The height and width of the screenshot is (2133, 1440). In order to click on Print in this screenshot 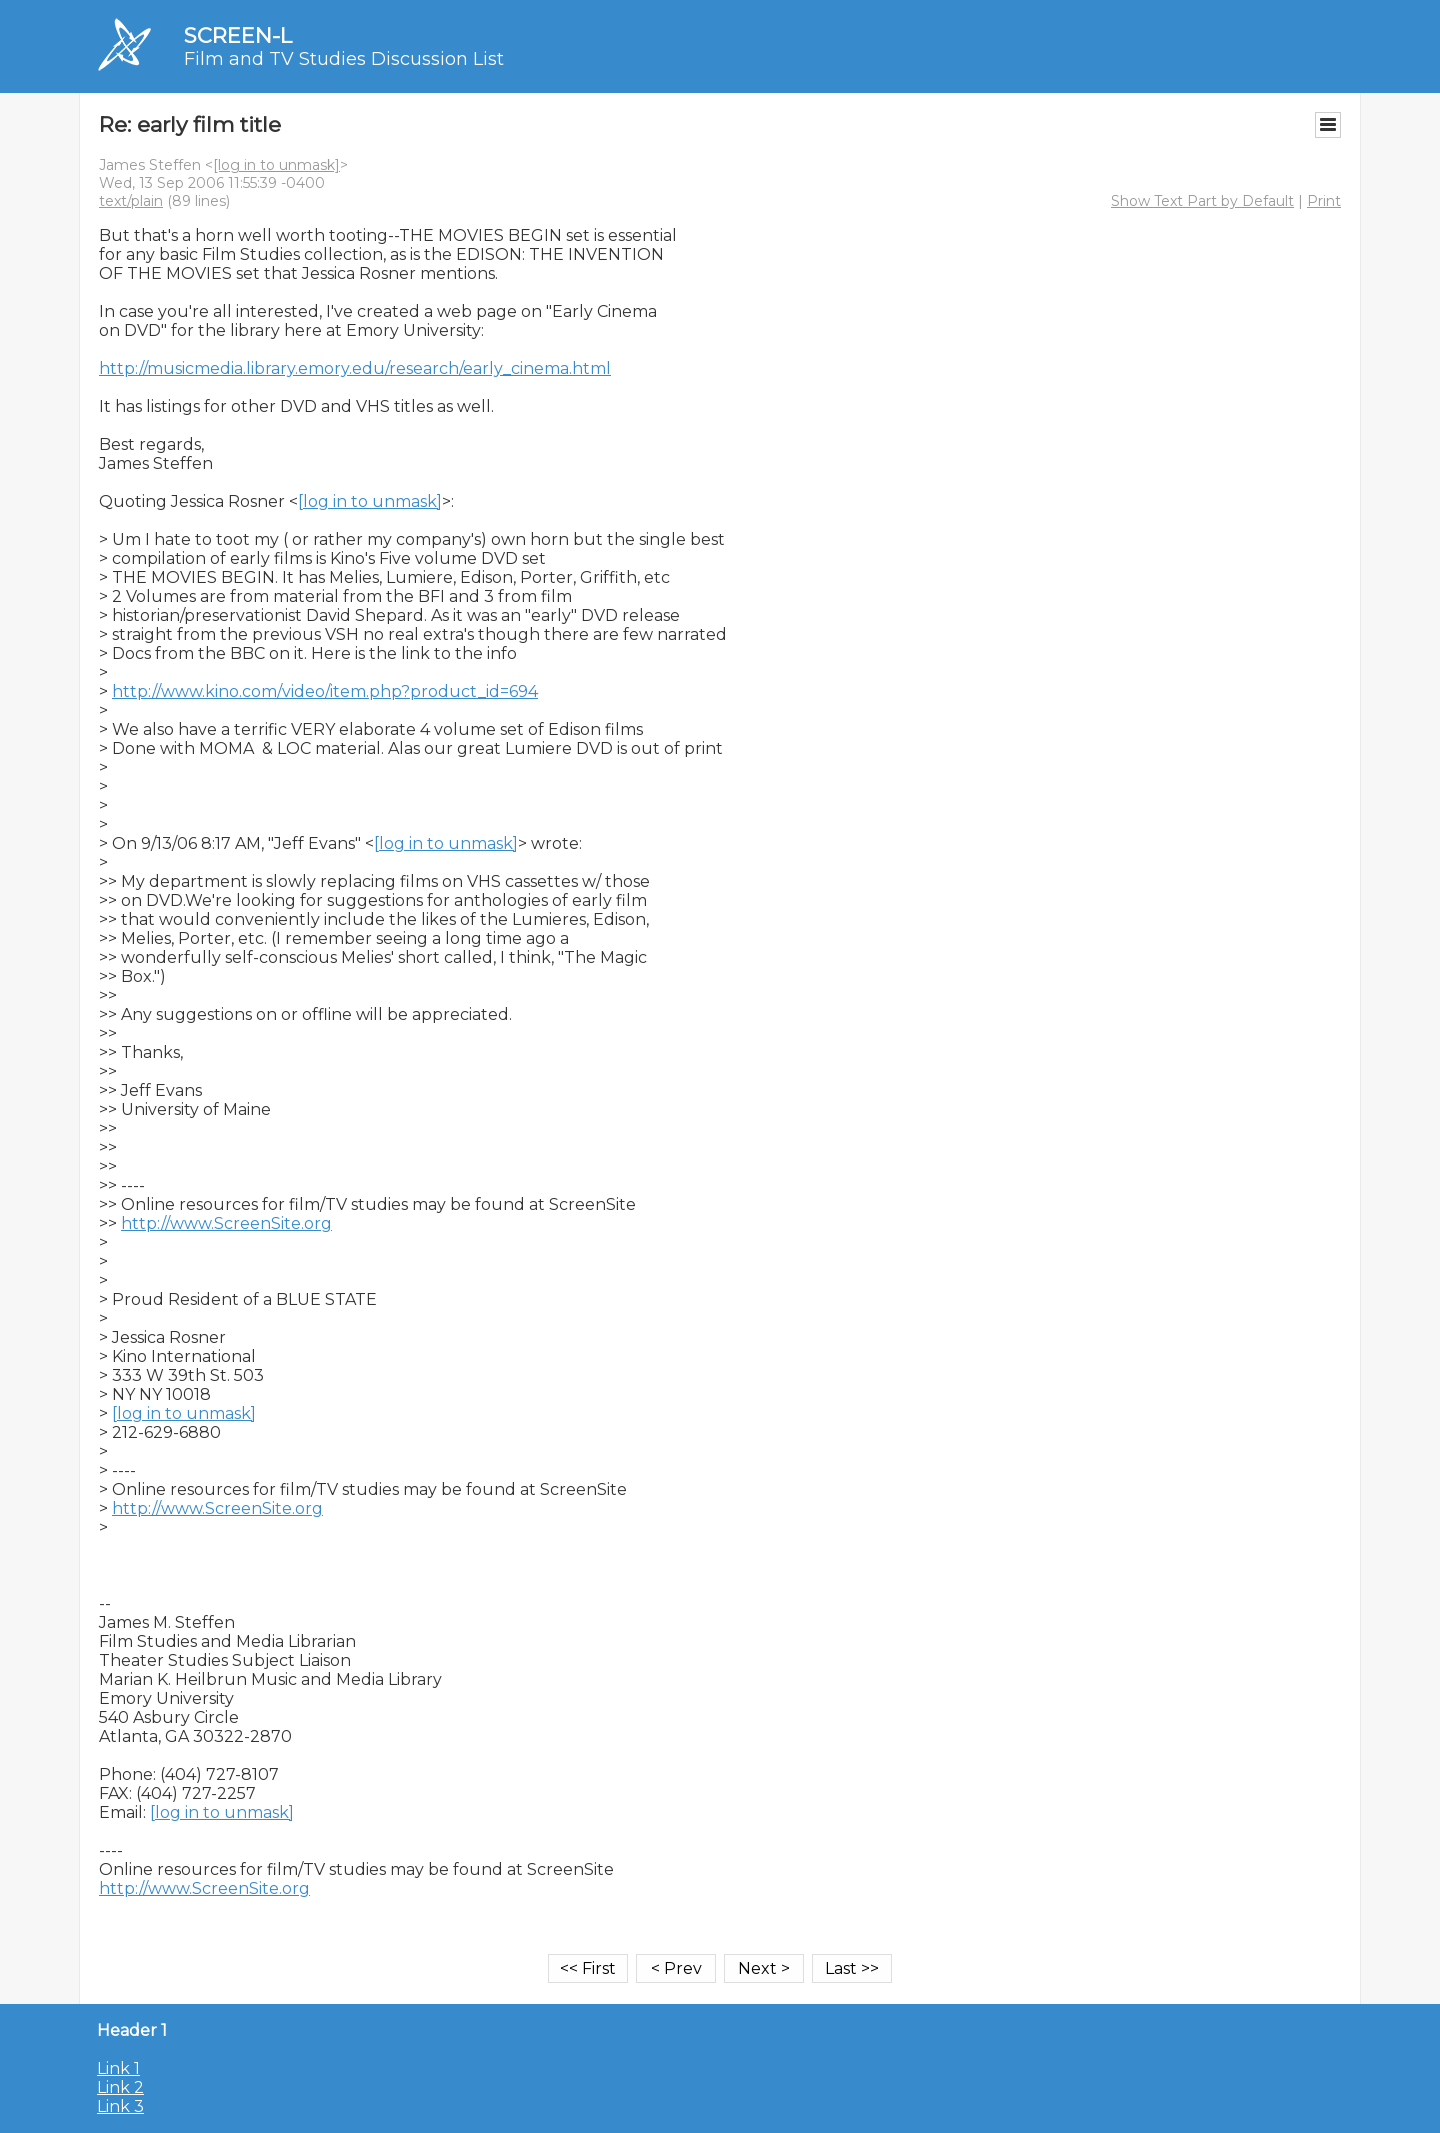, I will do `click(1324, 201)`.